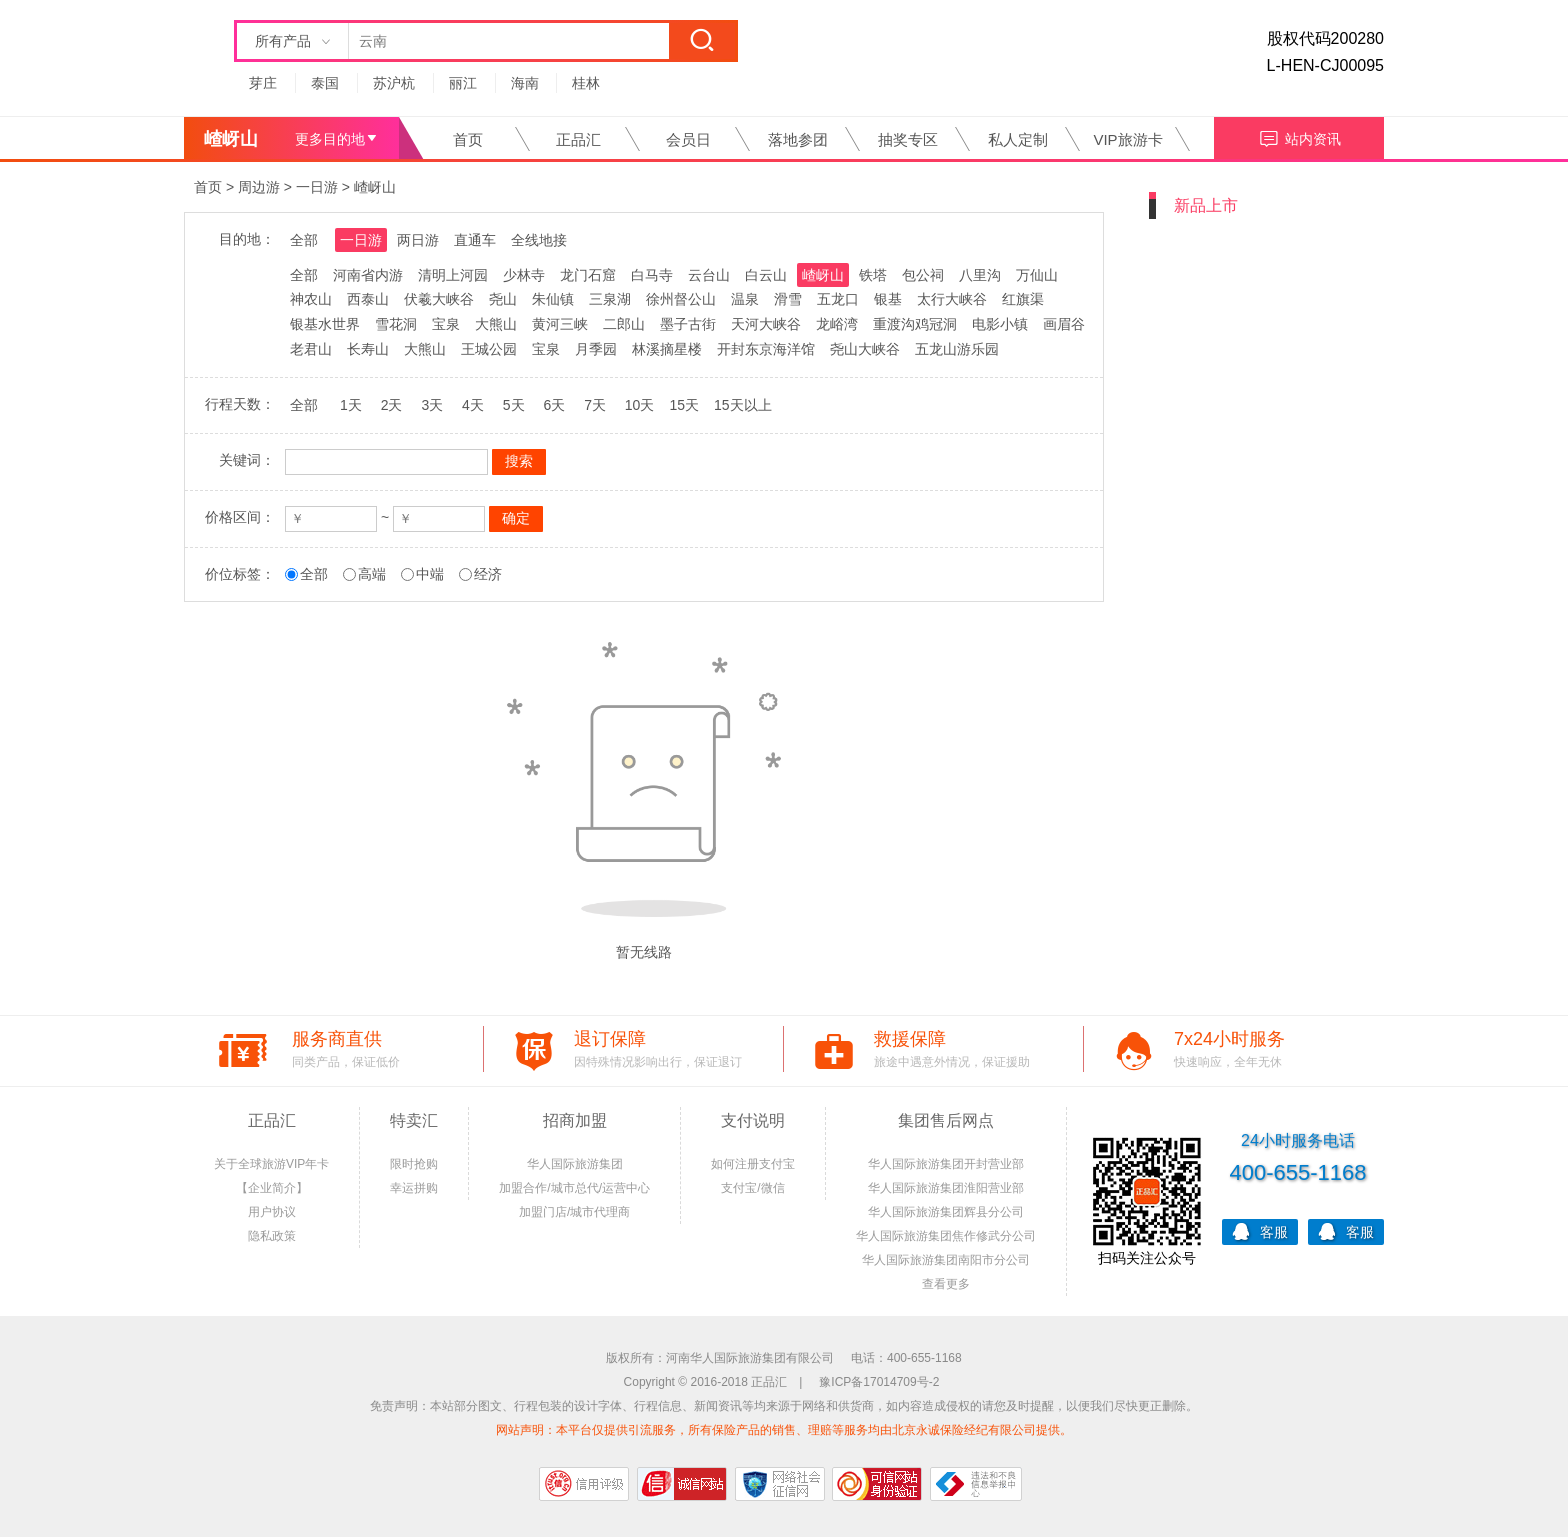  I want to click on 2天, so click(392, 405).